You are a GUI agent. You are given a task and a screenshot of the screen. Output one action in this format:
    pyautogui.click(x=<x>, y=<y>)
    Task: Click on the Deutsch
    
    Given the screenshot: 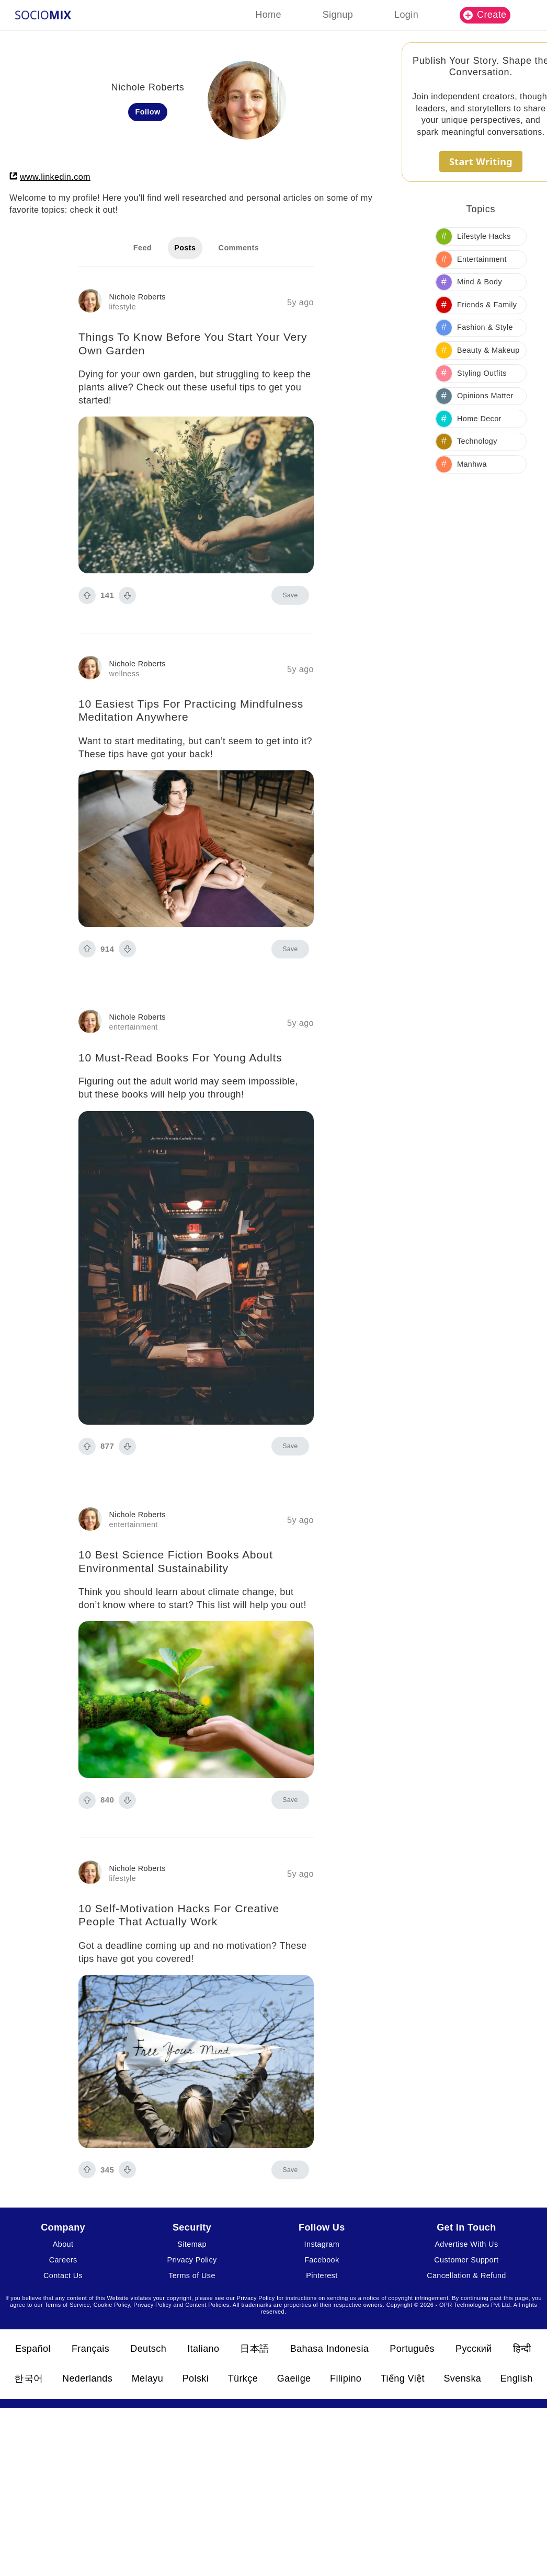 What is the action you would take?
    pyautogui.click(x=148, y=2348)
    